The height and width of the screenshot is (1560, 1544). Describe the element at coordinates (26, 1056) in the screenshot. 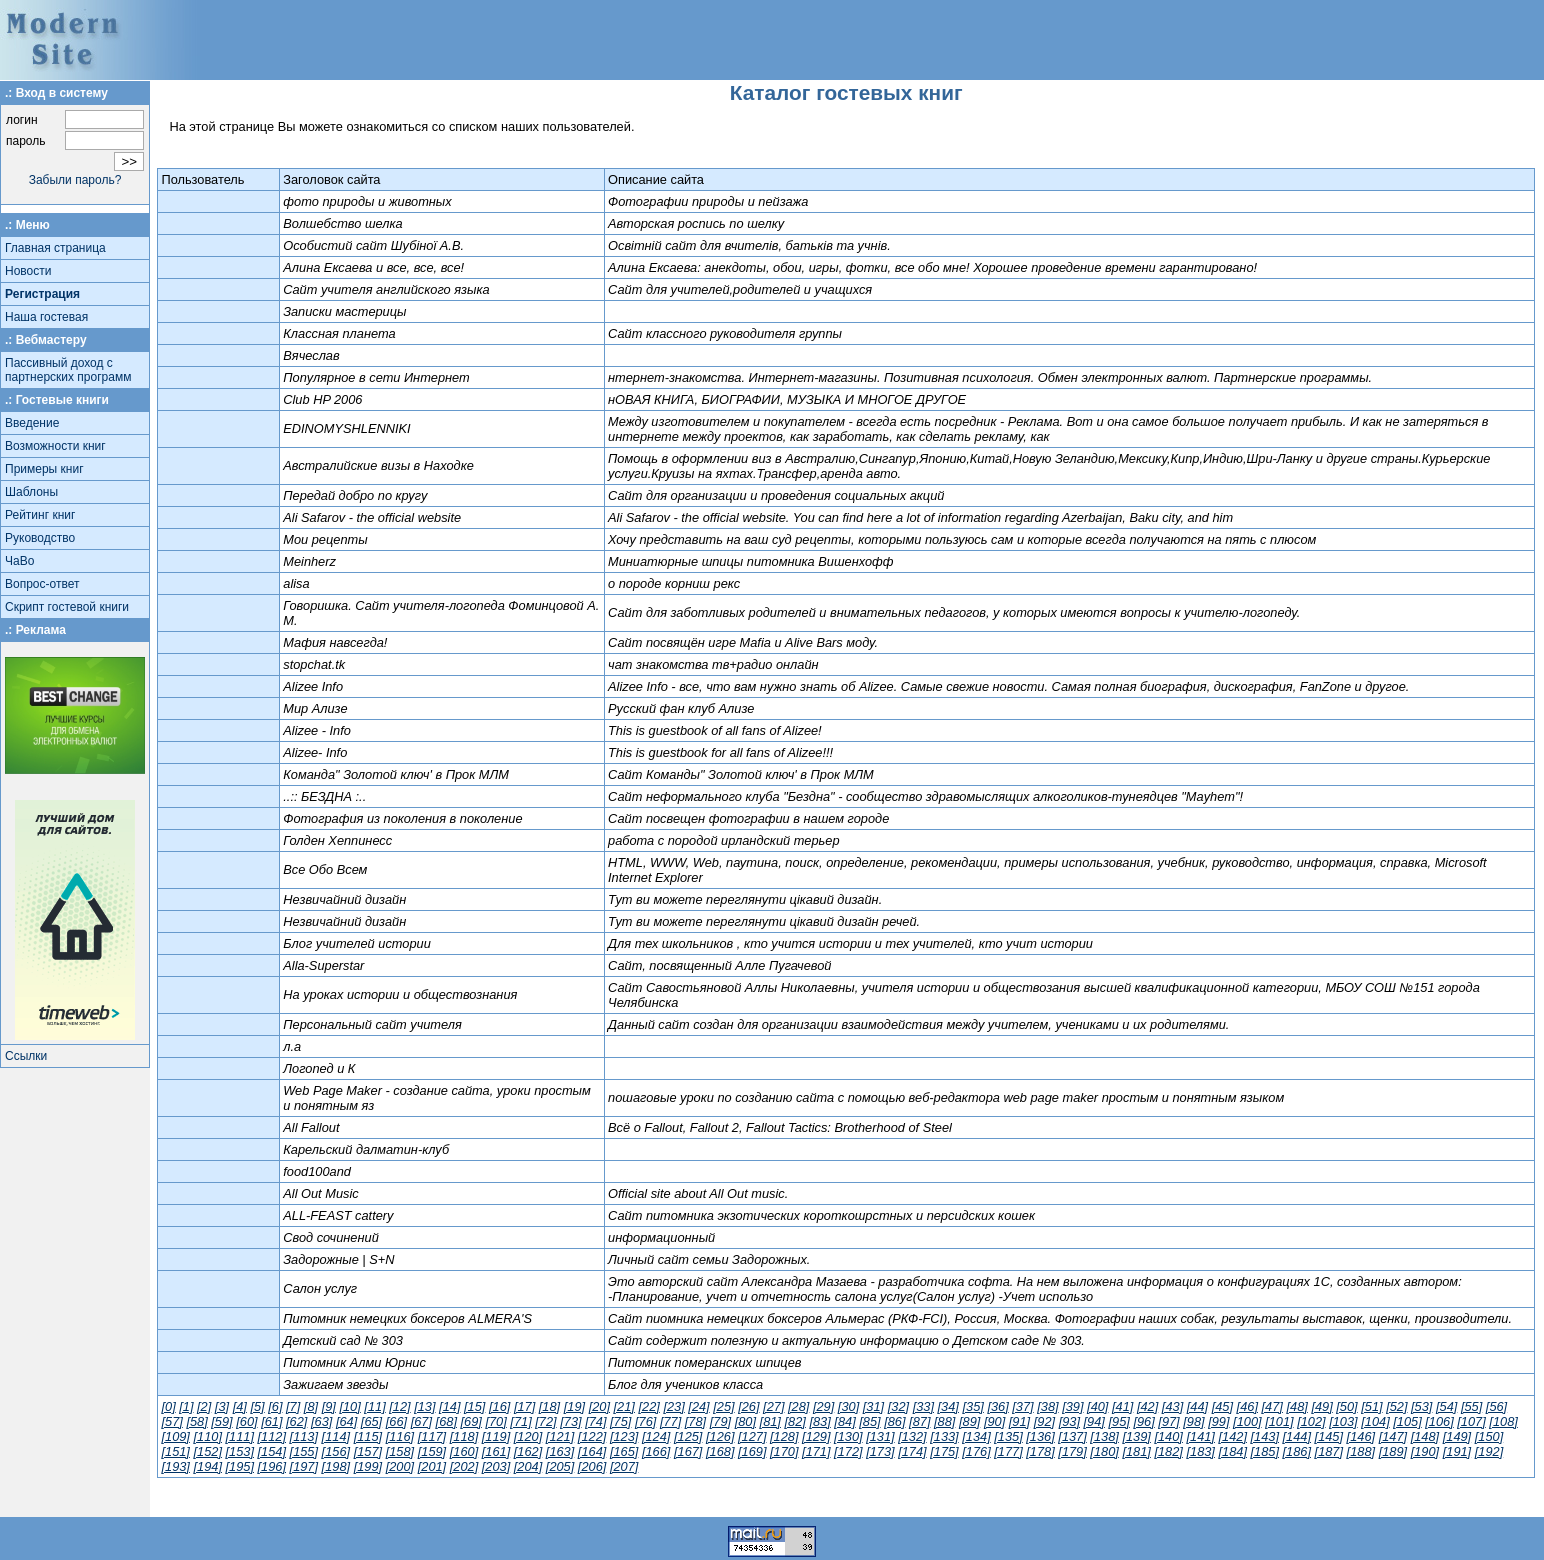

I see `Ссылки` at that location.